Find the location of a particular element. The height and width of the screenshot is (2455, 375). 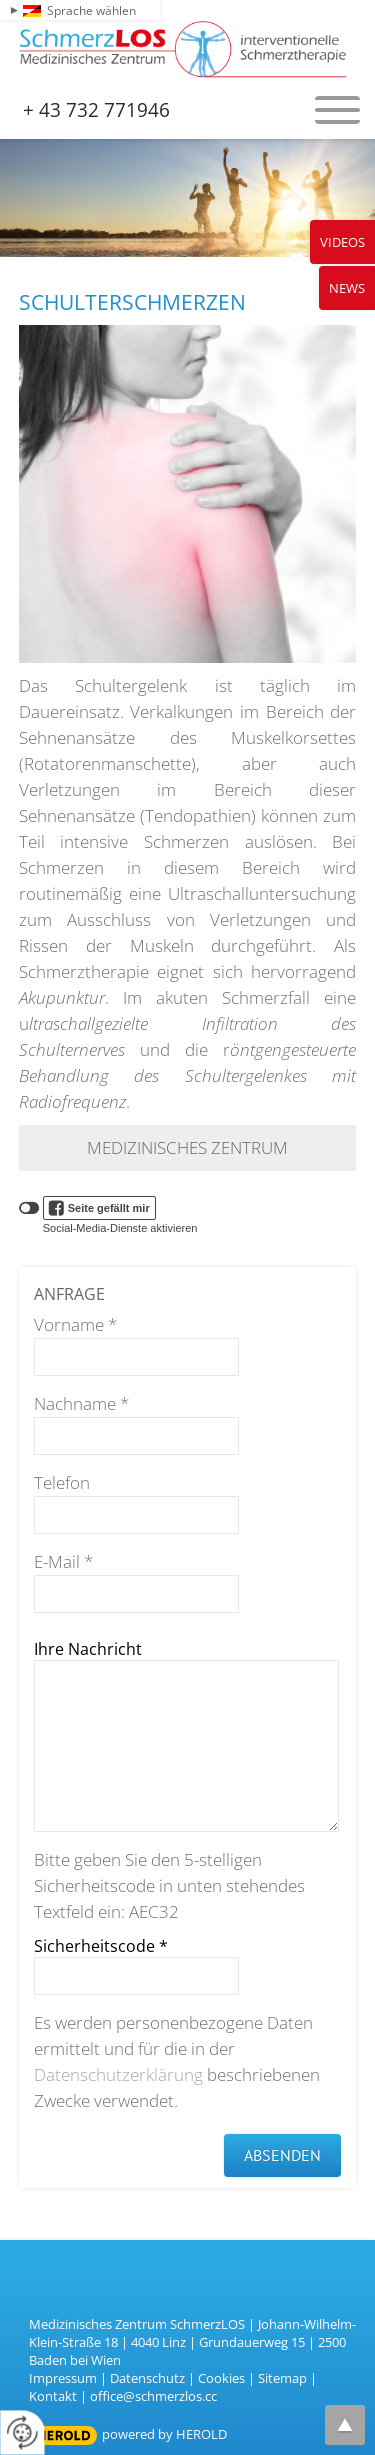

Cookies is located at coordinates (221, 2378).